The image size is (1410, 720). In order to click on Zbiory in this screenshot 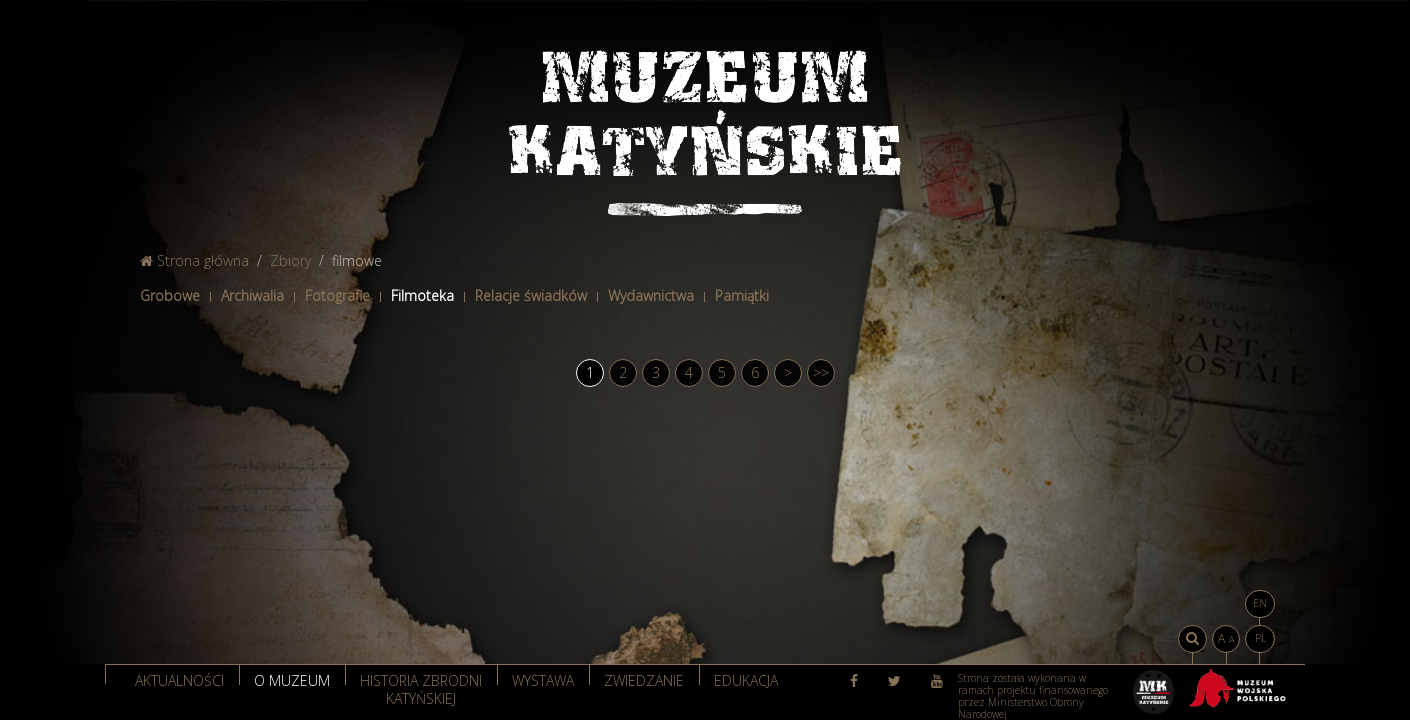, I will do `click(290, 260)`.